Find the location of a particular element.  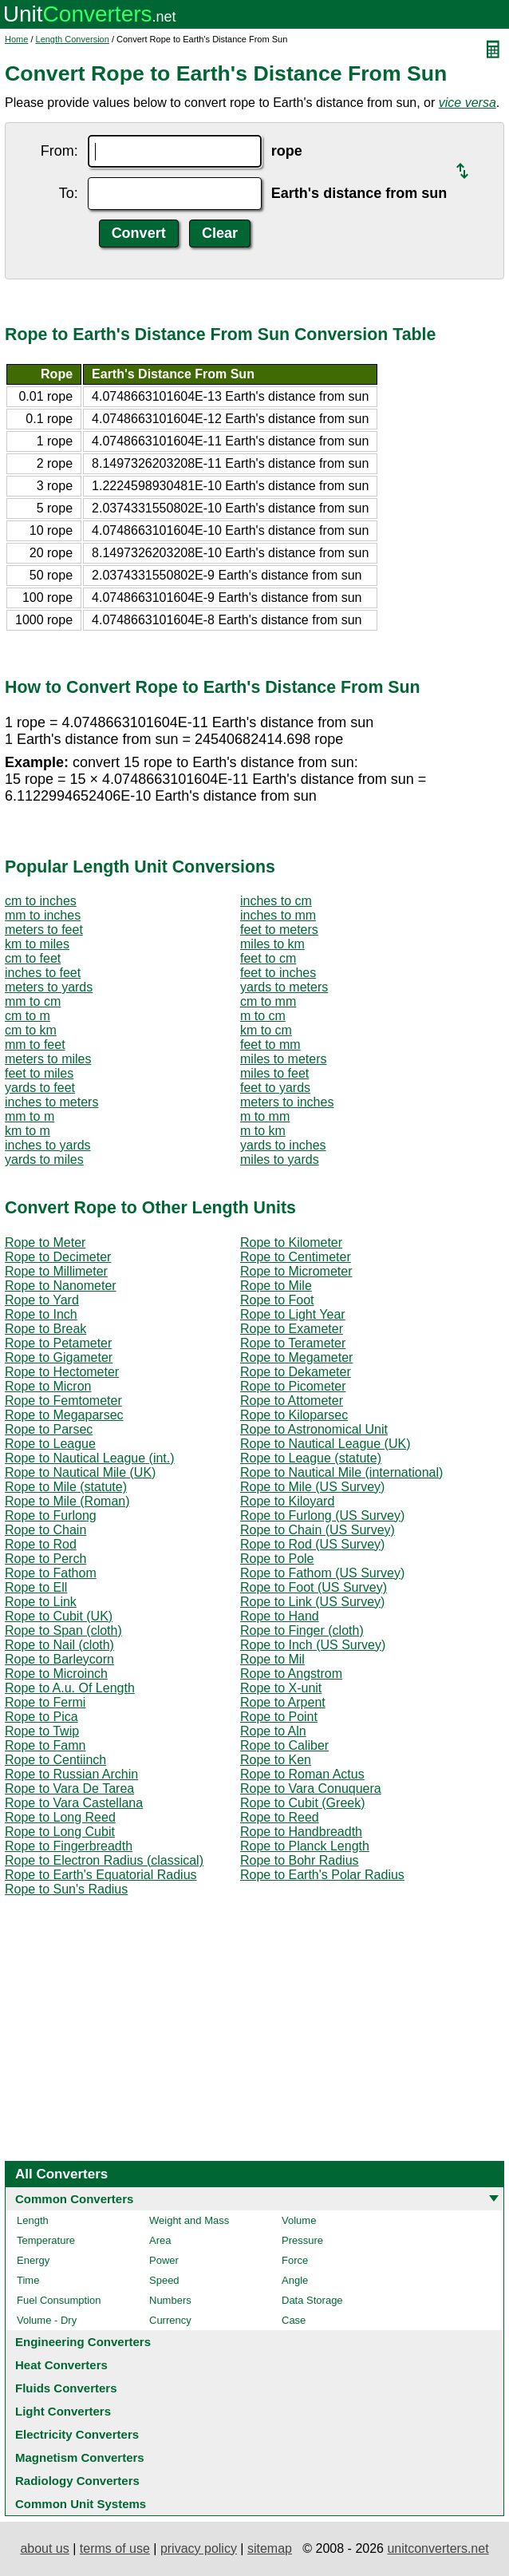

yards to feet is located at coordinates (40, 1087).